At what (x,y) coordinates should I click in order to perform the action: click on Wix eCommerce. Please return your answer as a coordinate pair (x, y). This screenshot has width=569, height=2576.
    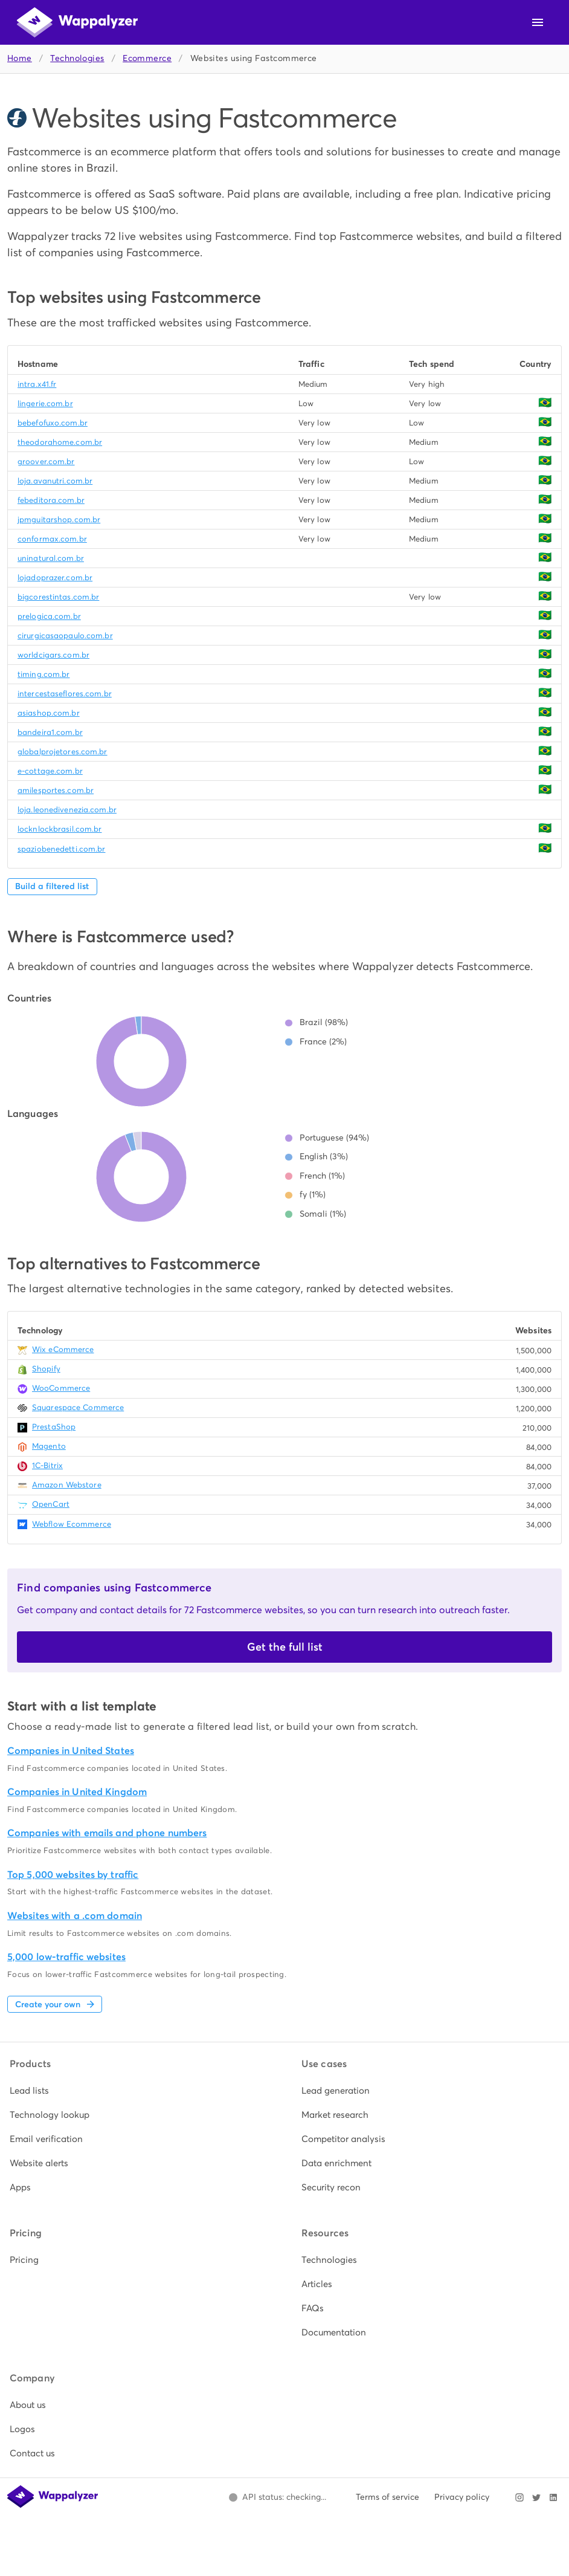
    Looking at the image, I should click on (63, 1349).